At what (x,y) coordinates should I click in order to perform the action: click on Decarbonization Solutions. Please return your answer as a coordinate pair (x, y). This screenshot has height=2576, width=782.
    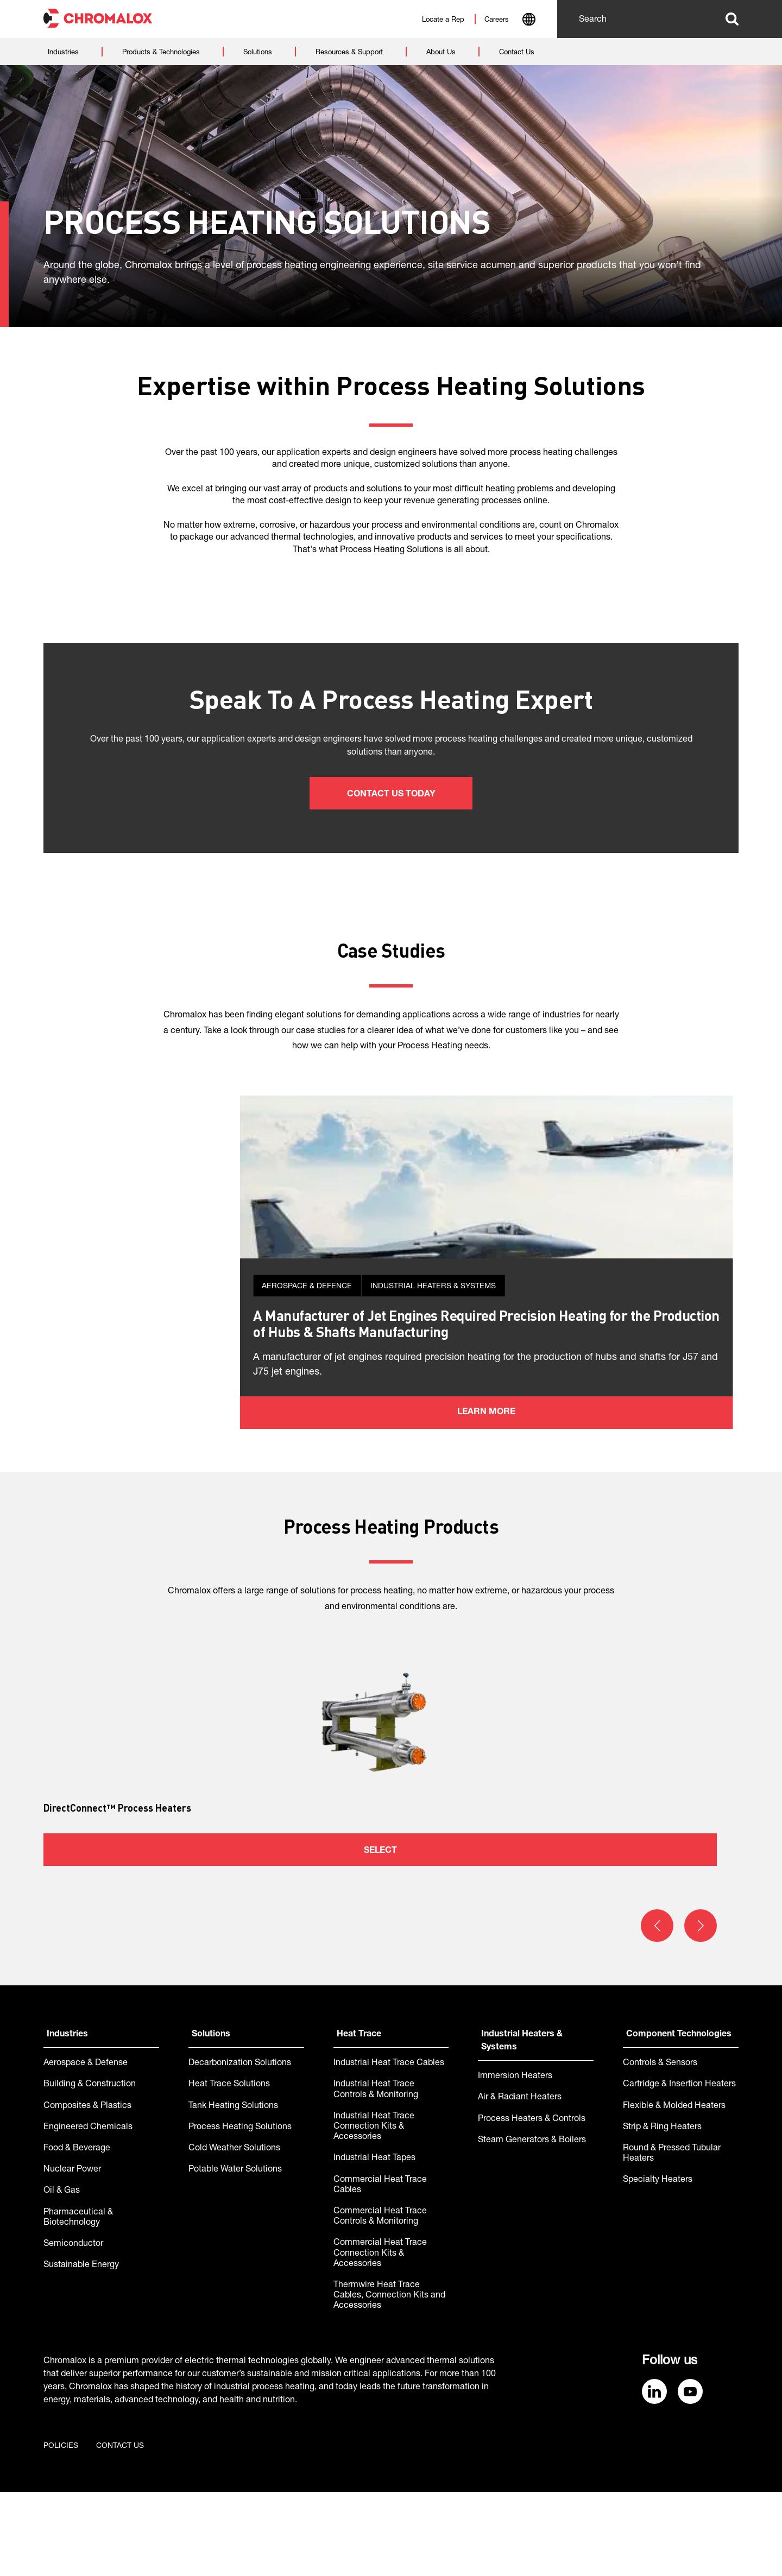
    Looking at the image, I should click on (239, 2147).